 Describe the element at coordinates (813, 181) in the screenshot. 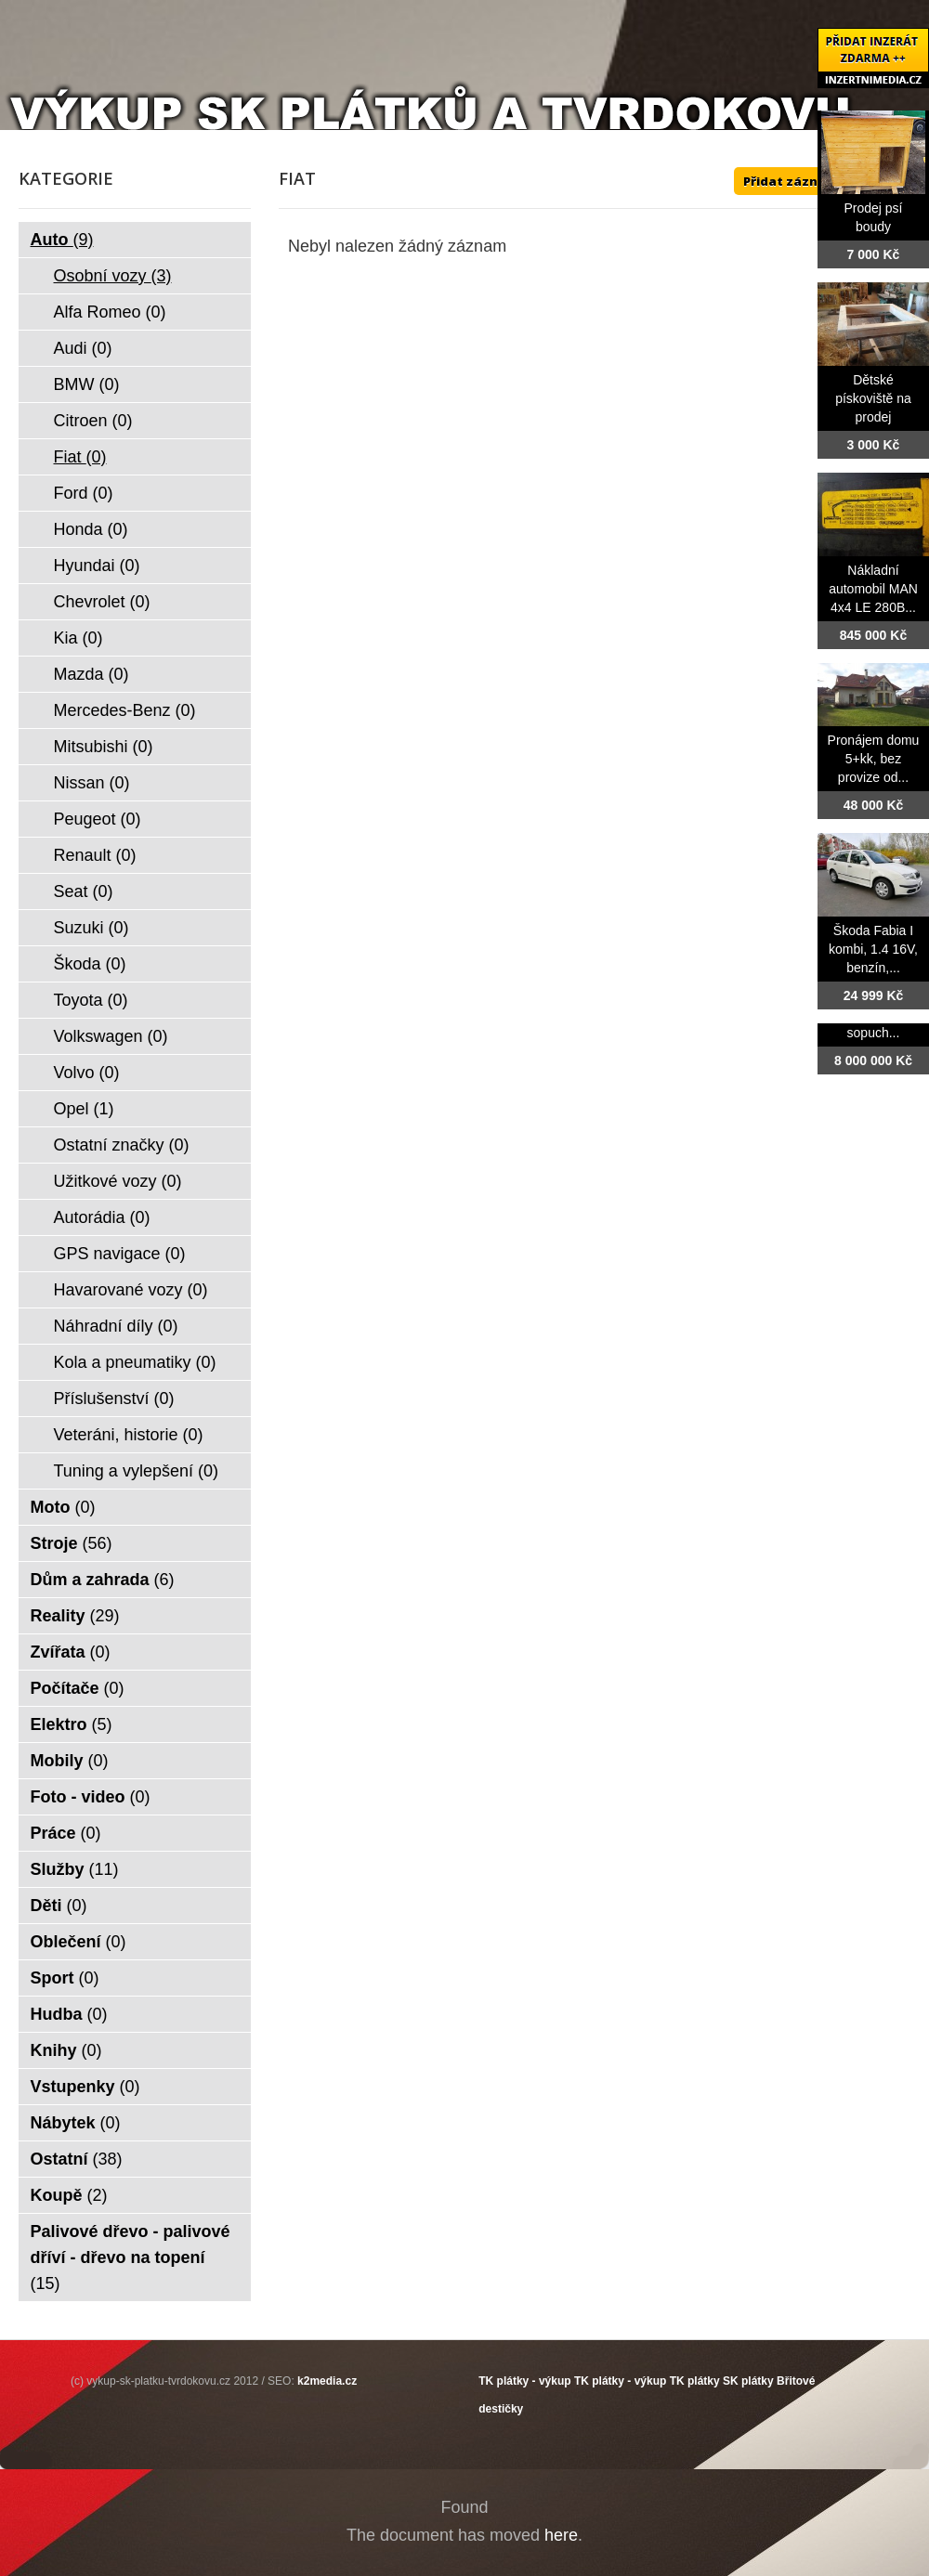

I see `Přidat záznam ZDE ++` at that location.